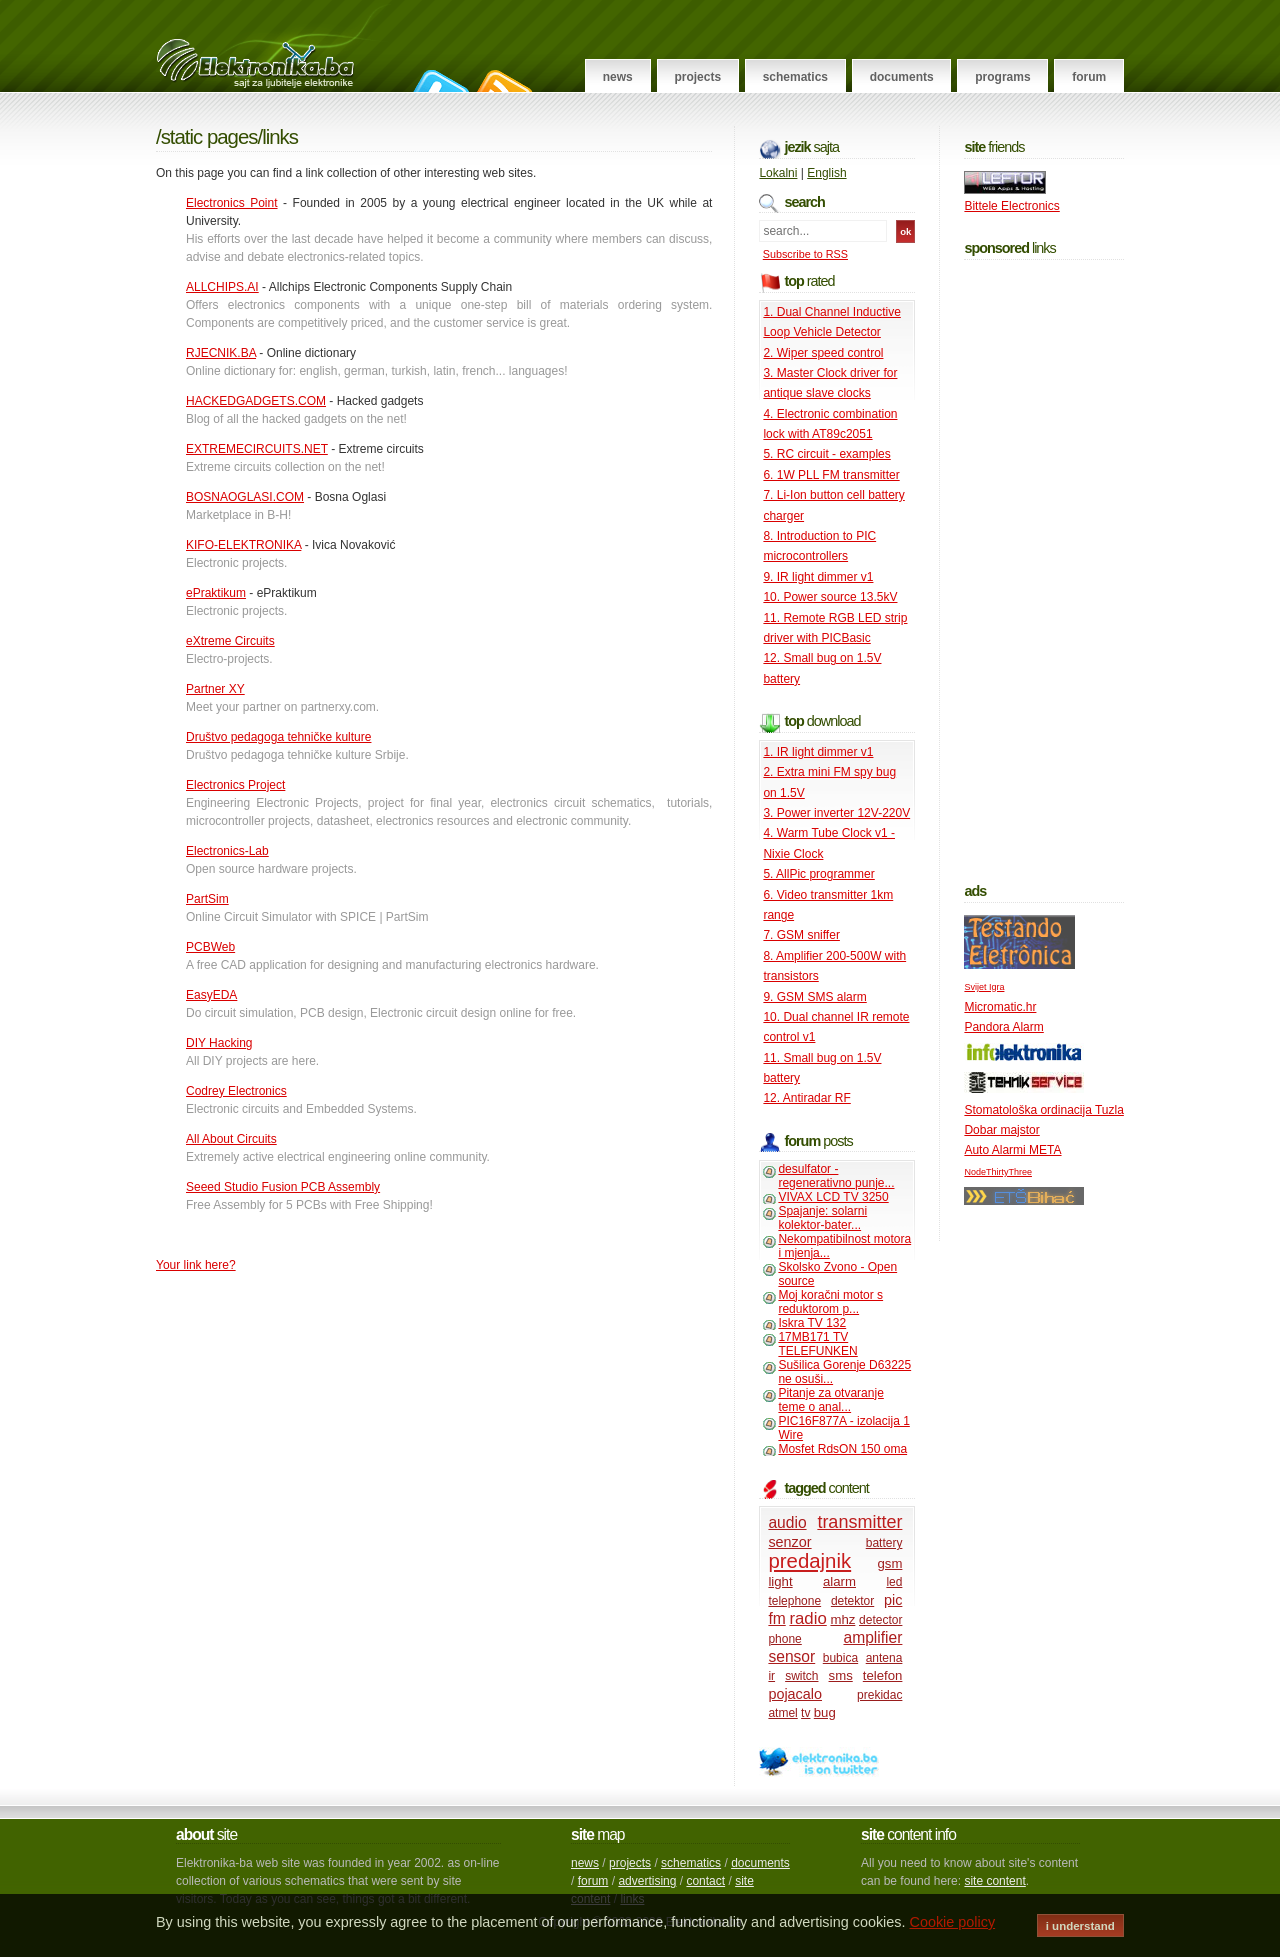  I want to click on 1. IR light dimmer v1, so click(818, 752).